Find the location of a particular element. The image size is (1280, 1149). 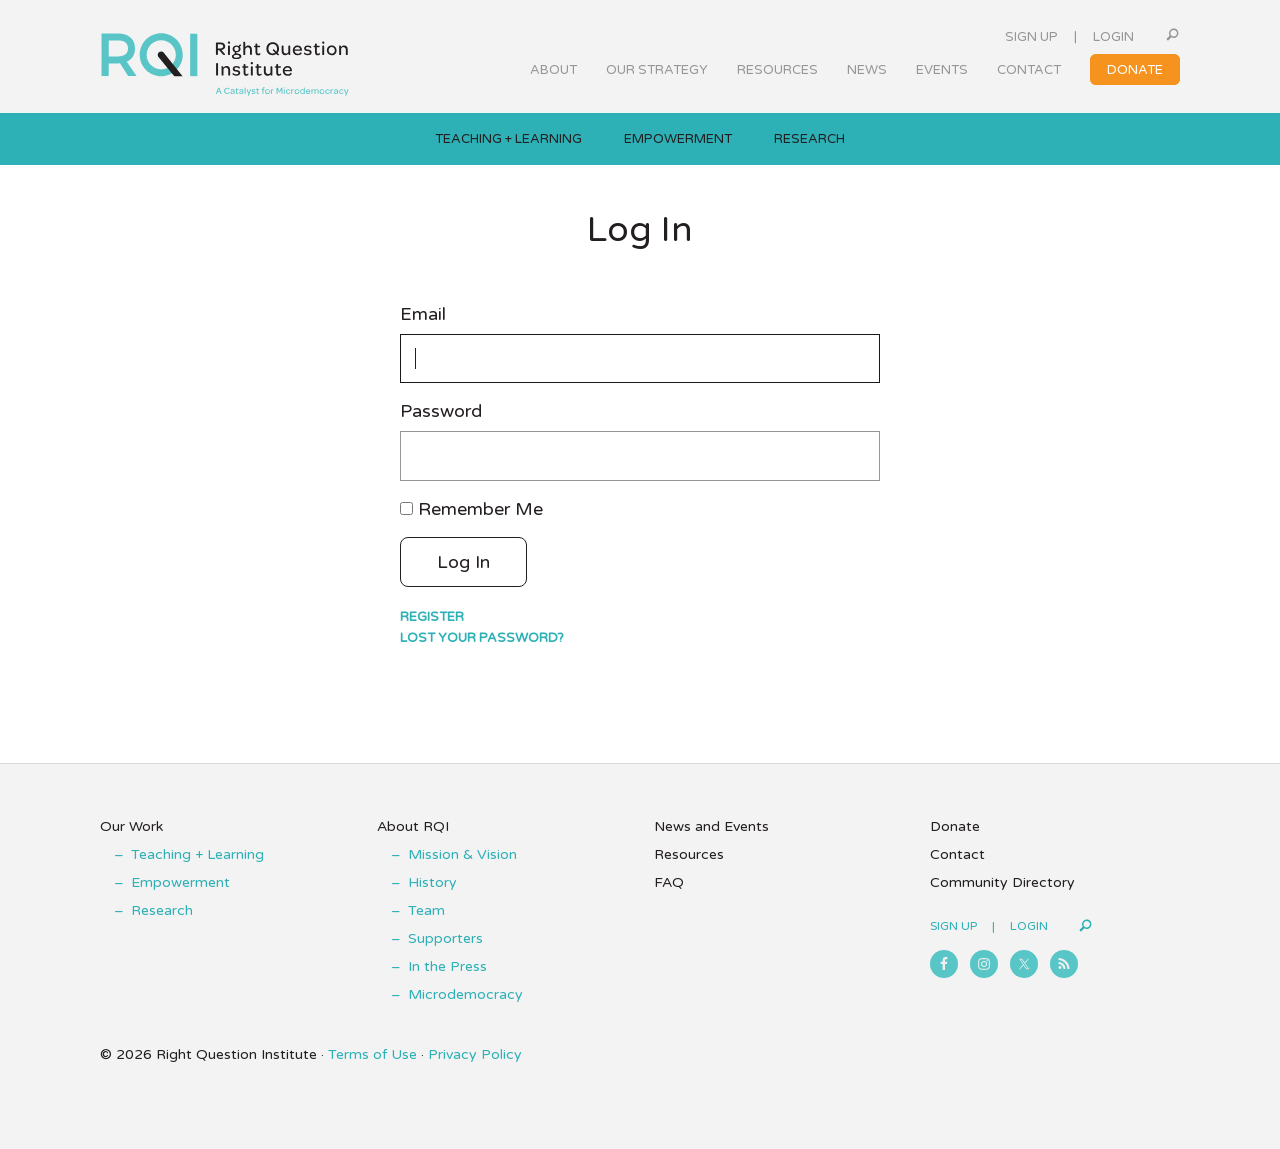

Supporters is located at coordinates (445, 938).